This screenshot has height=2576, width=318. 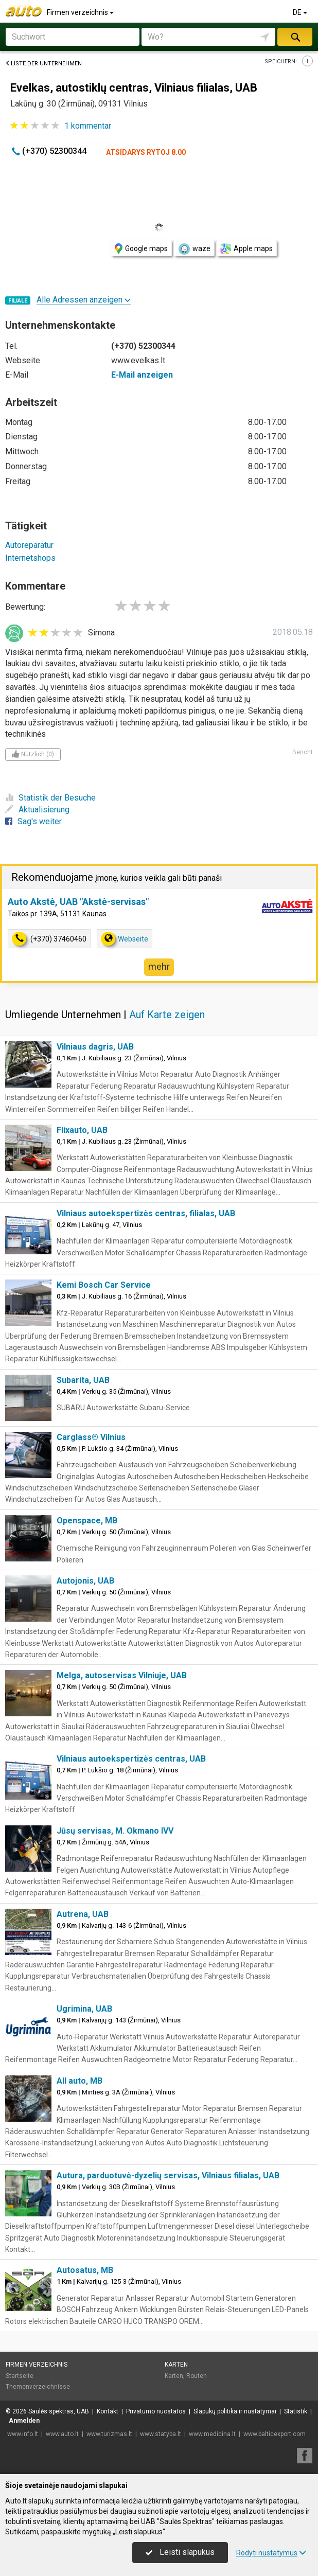 What do you see at coordinates (146, 1213) in the screenshot?
I see `Vilniaus autoekspertizės centras, filialas, UAB` at bounding box center [146, 1213].